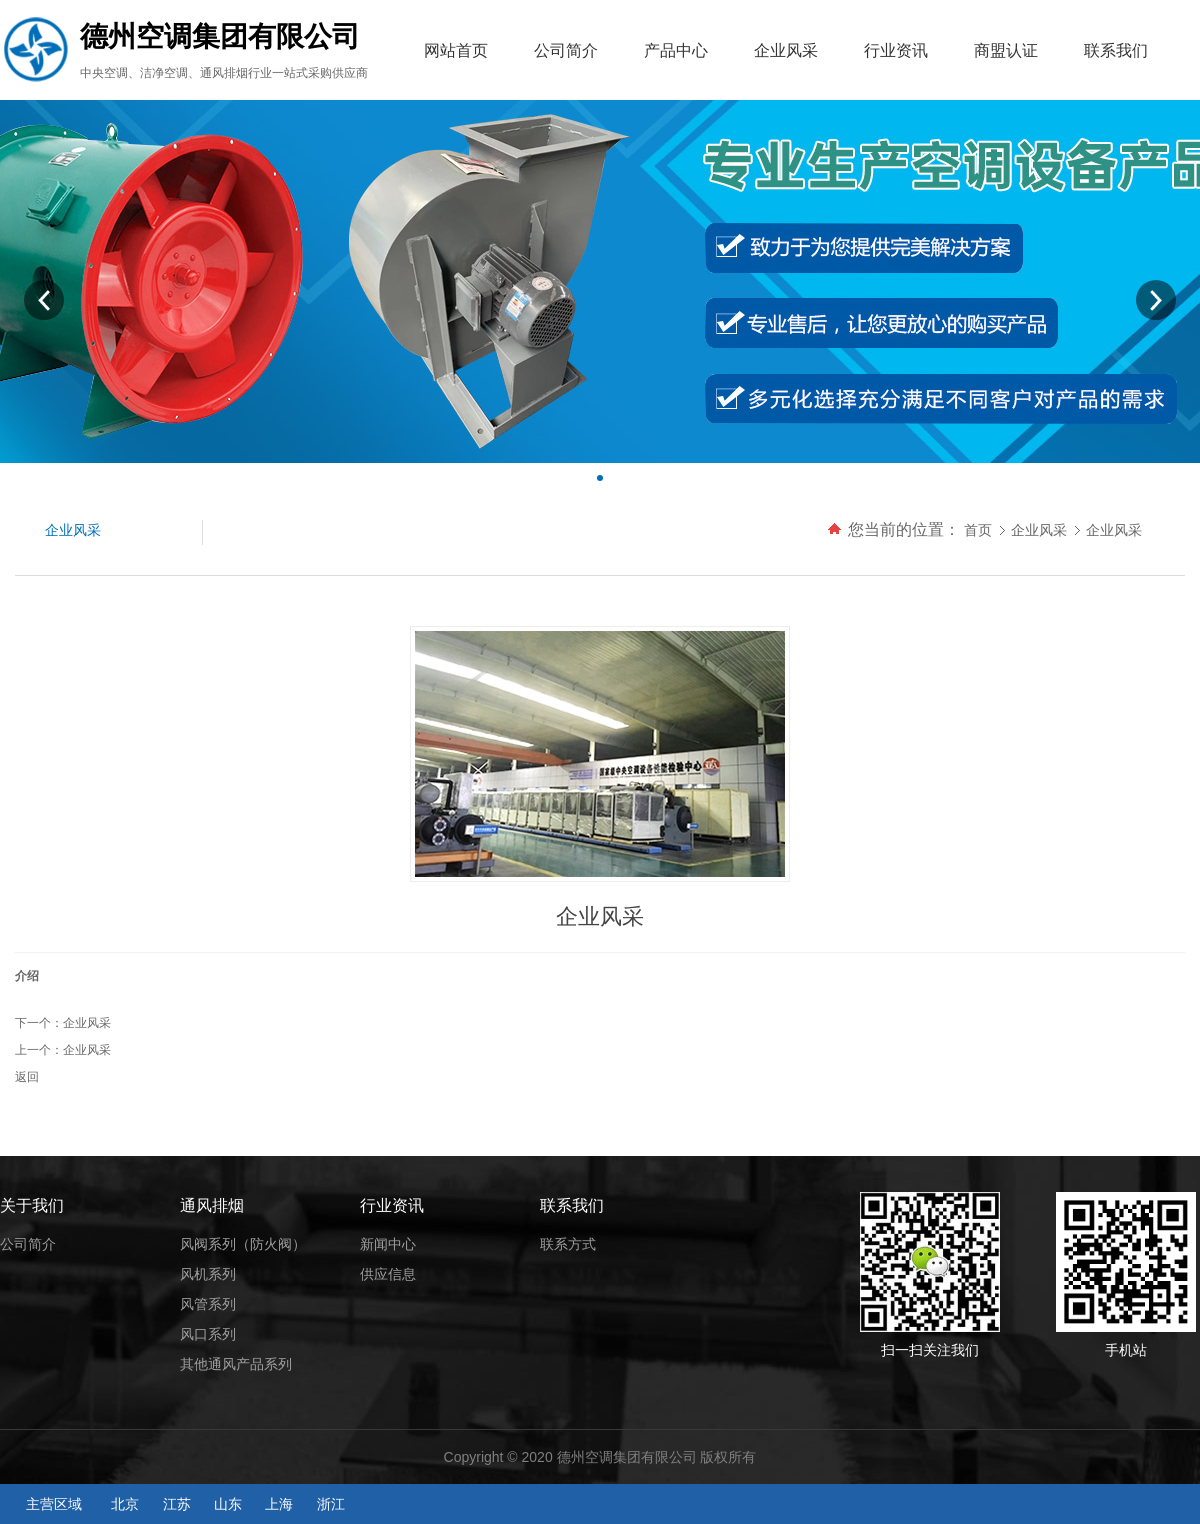 The height and width of the screenshot is (1524, 1200). Describe the element at coordinates (388, 1274) in the screenshot. I see `供应信息` at that location.